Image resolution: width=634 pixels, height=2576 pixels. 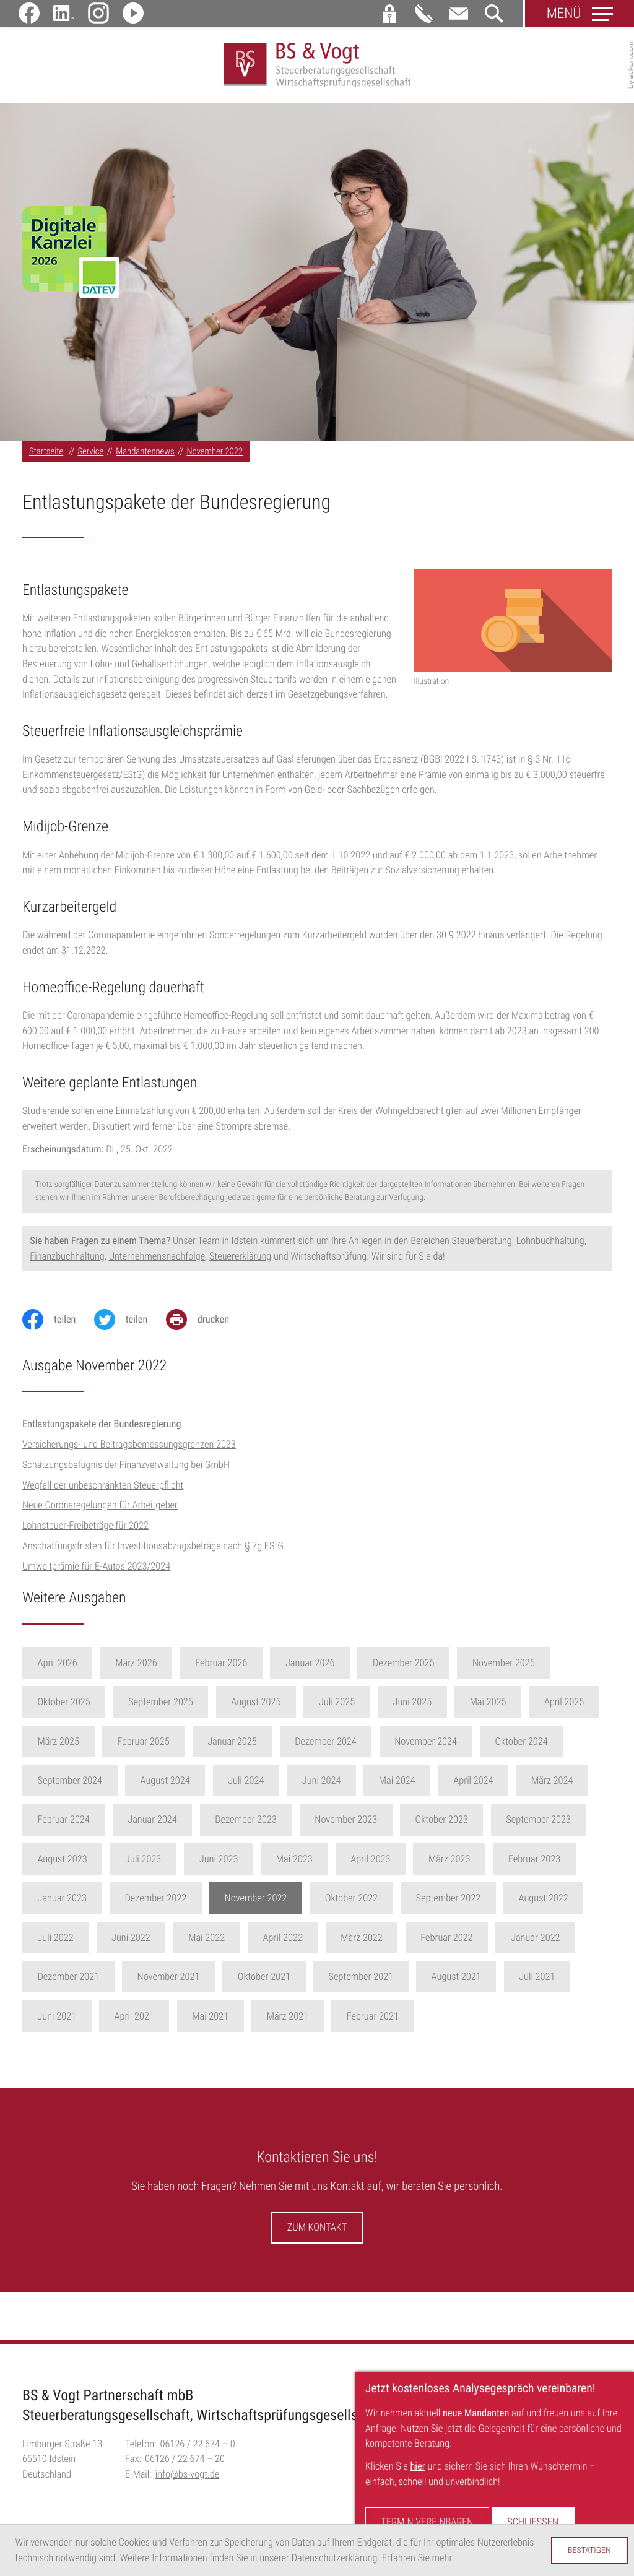 I want to click on Februar 2024 [Ausgabe Februar 2024], so click(x=63, y=1824).